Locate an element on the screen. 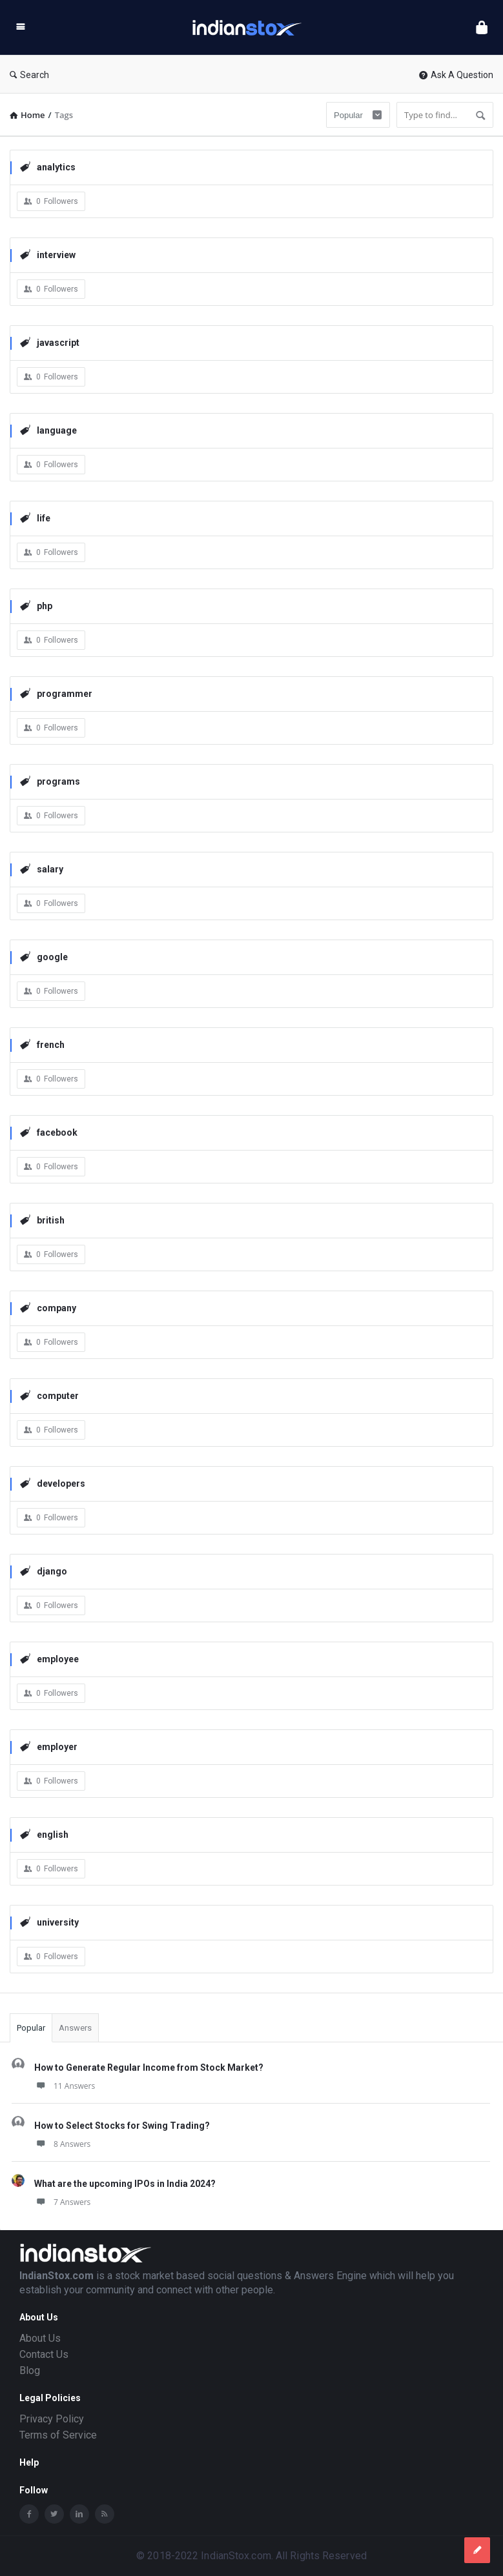 This screenshot has width=503, height=2576. salary is located at coordinates (41, 868).